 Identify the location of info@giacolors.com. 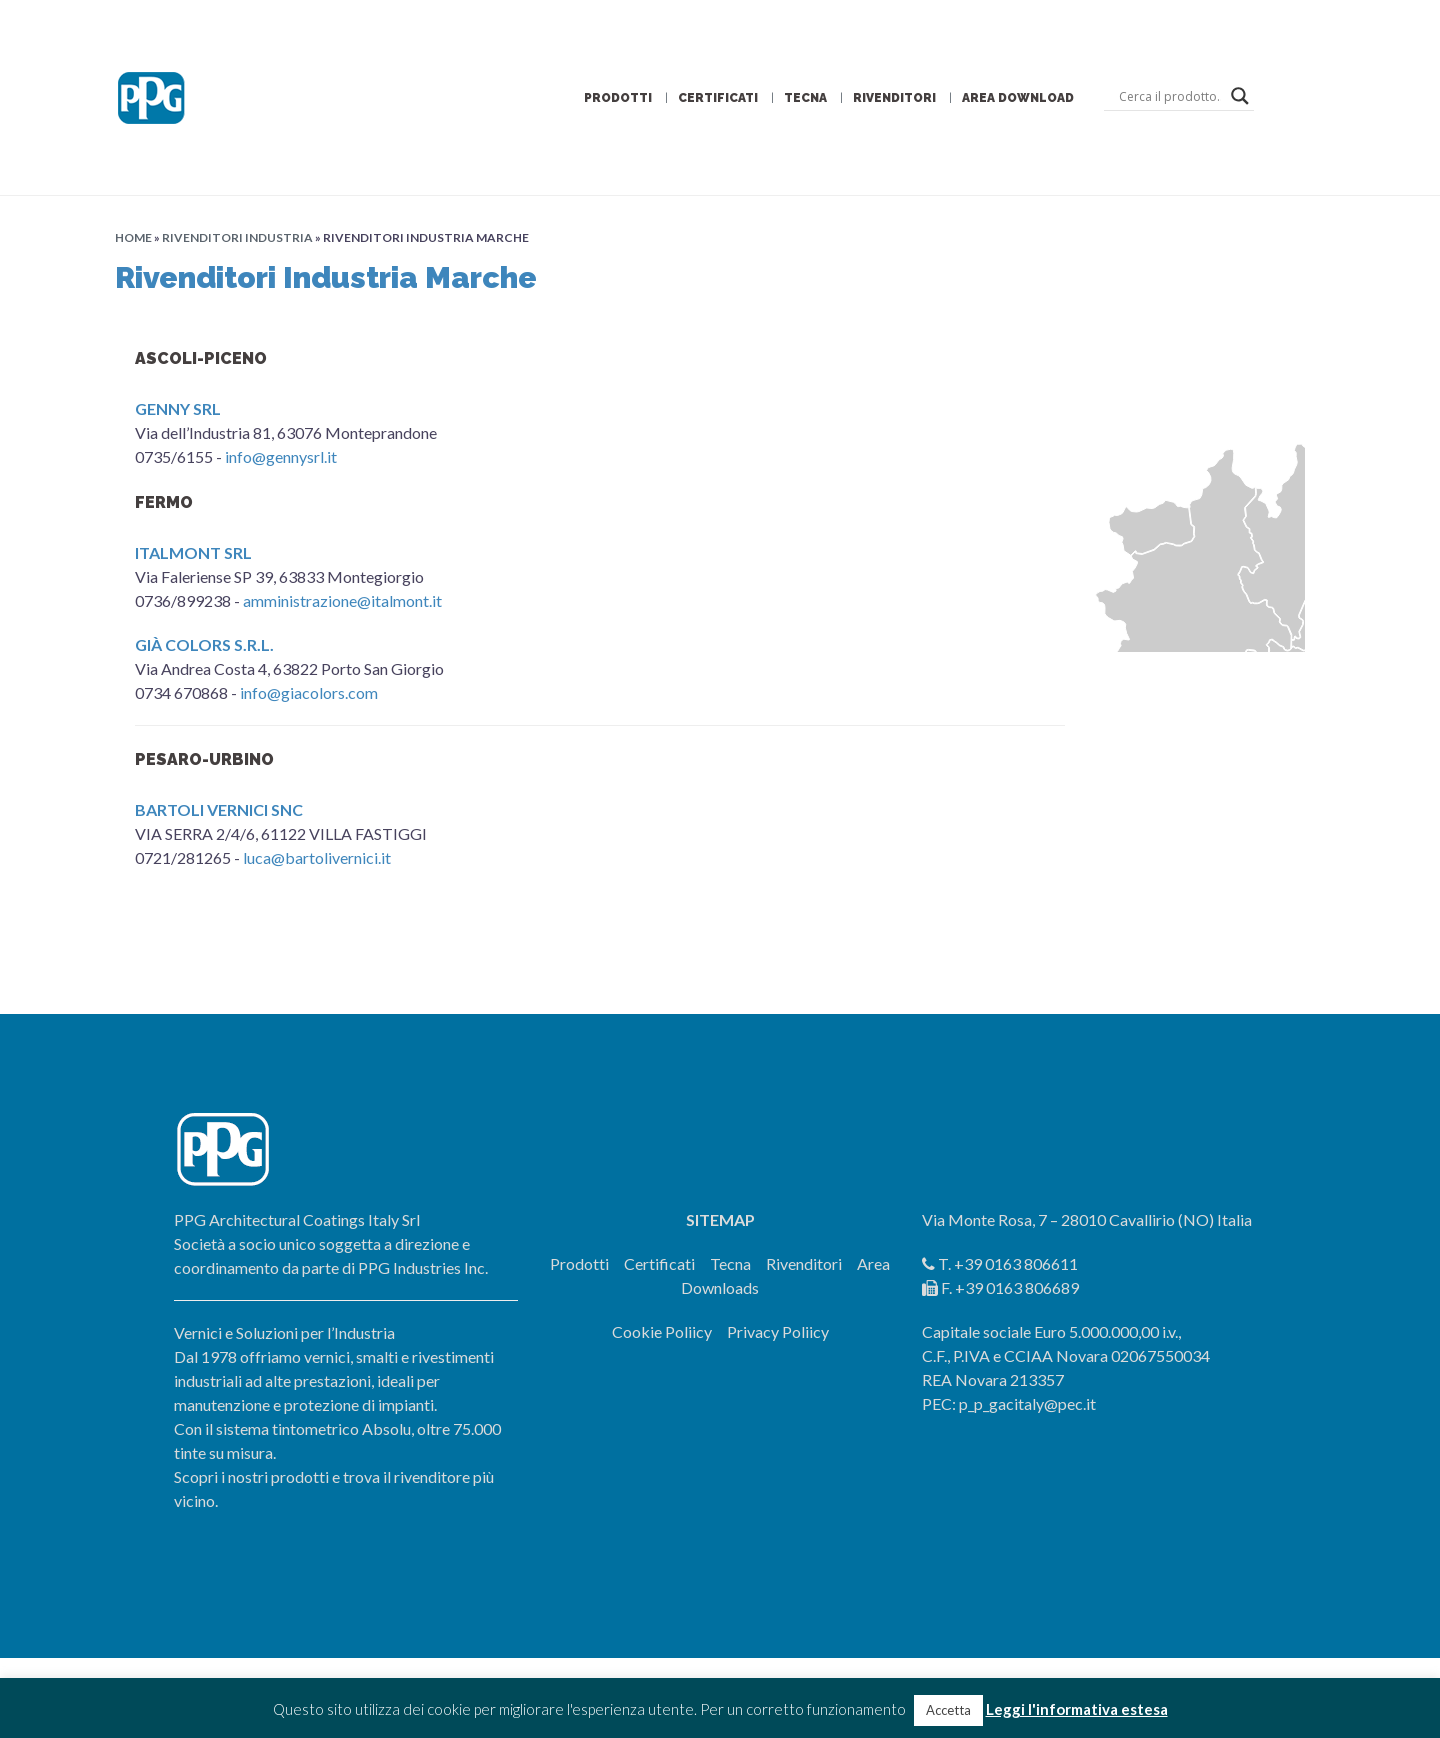
(309, 692).